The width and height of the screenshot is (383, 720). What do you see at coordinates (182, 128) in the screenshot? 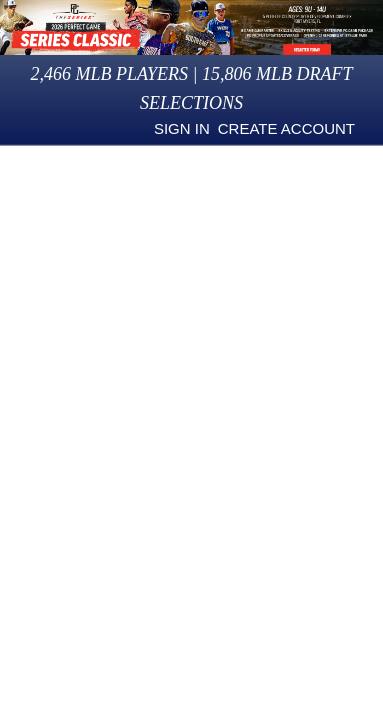
I see `Sign in` at bounding box center [182, 128].